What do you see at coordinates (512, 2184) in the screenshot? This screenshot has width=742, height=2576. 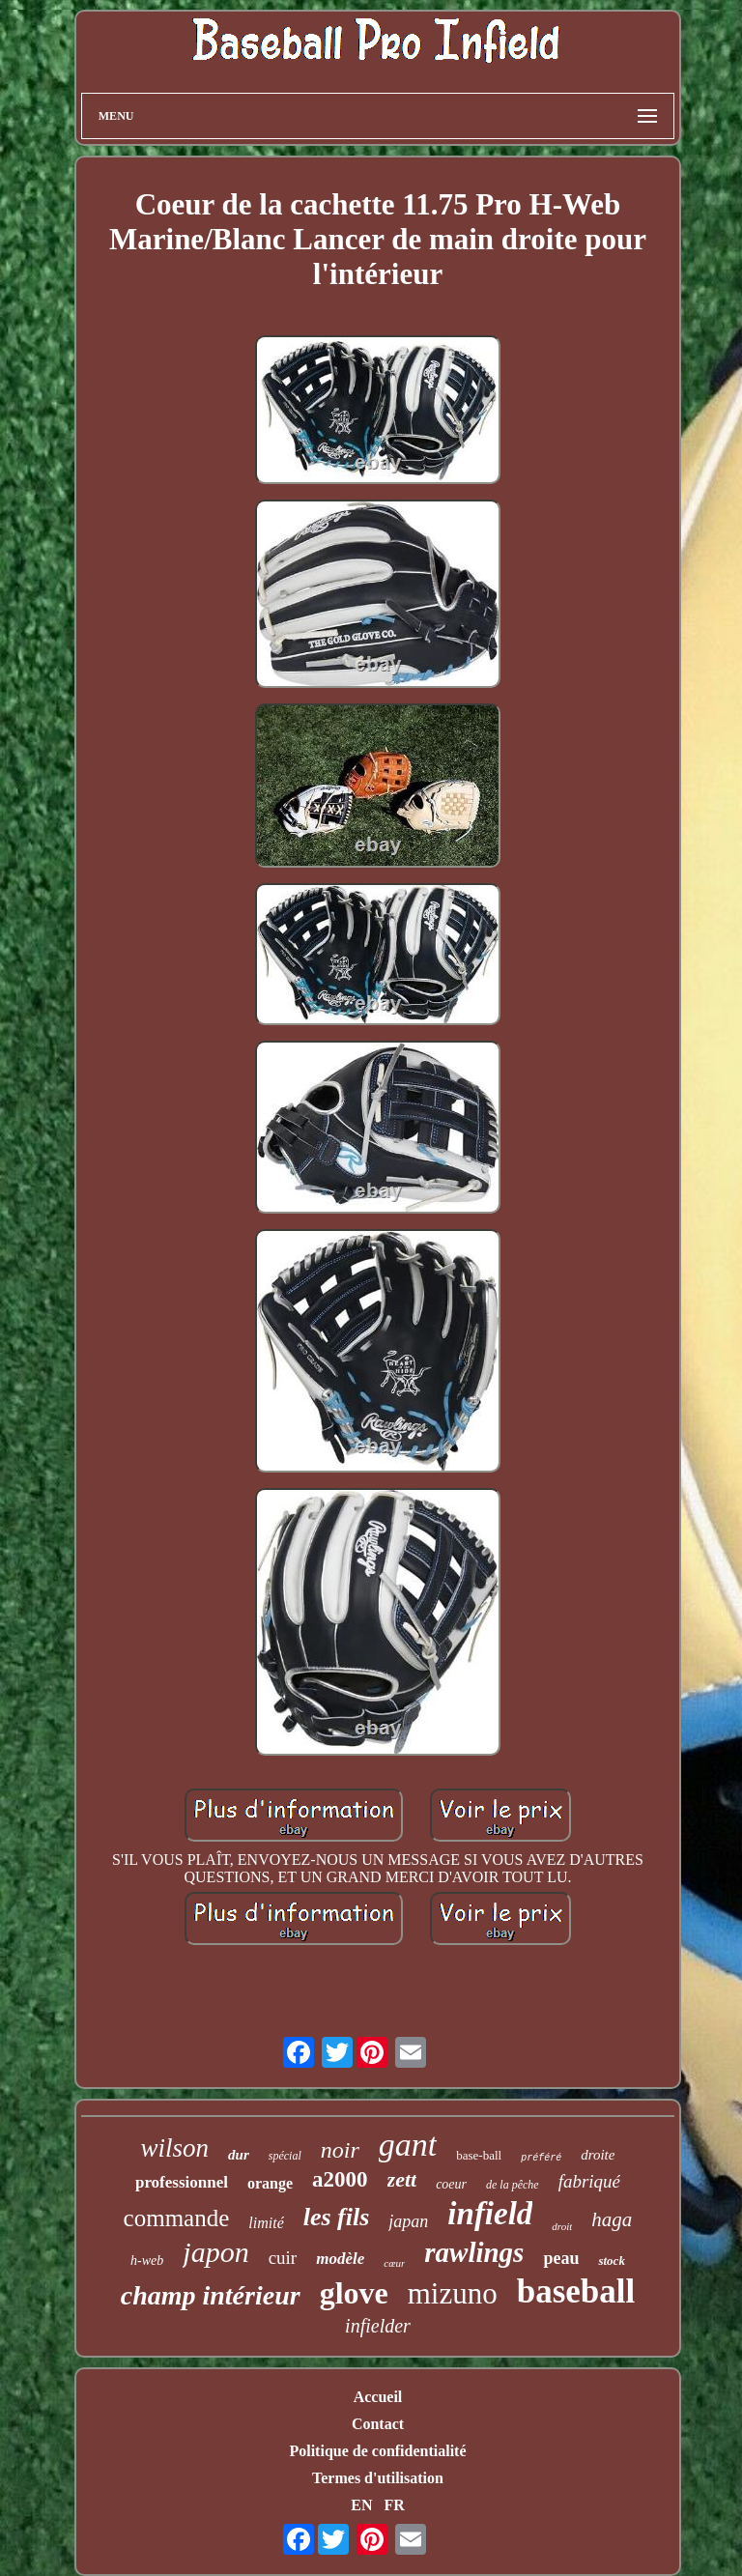 I see `de la pêche` at bounding box center [512, 2184].